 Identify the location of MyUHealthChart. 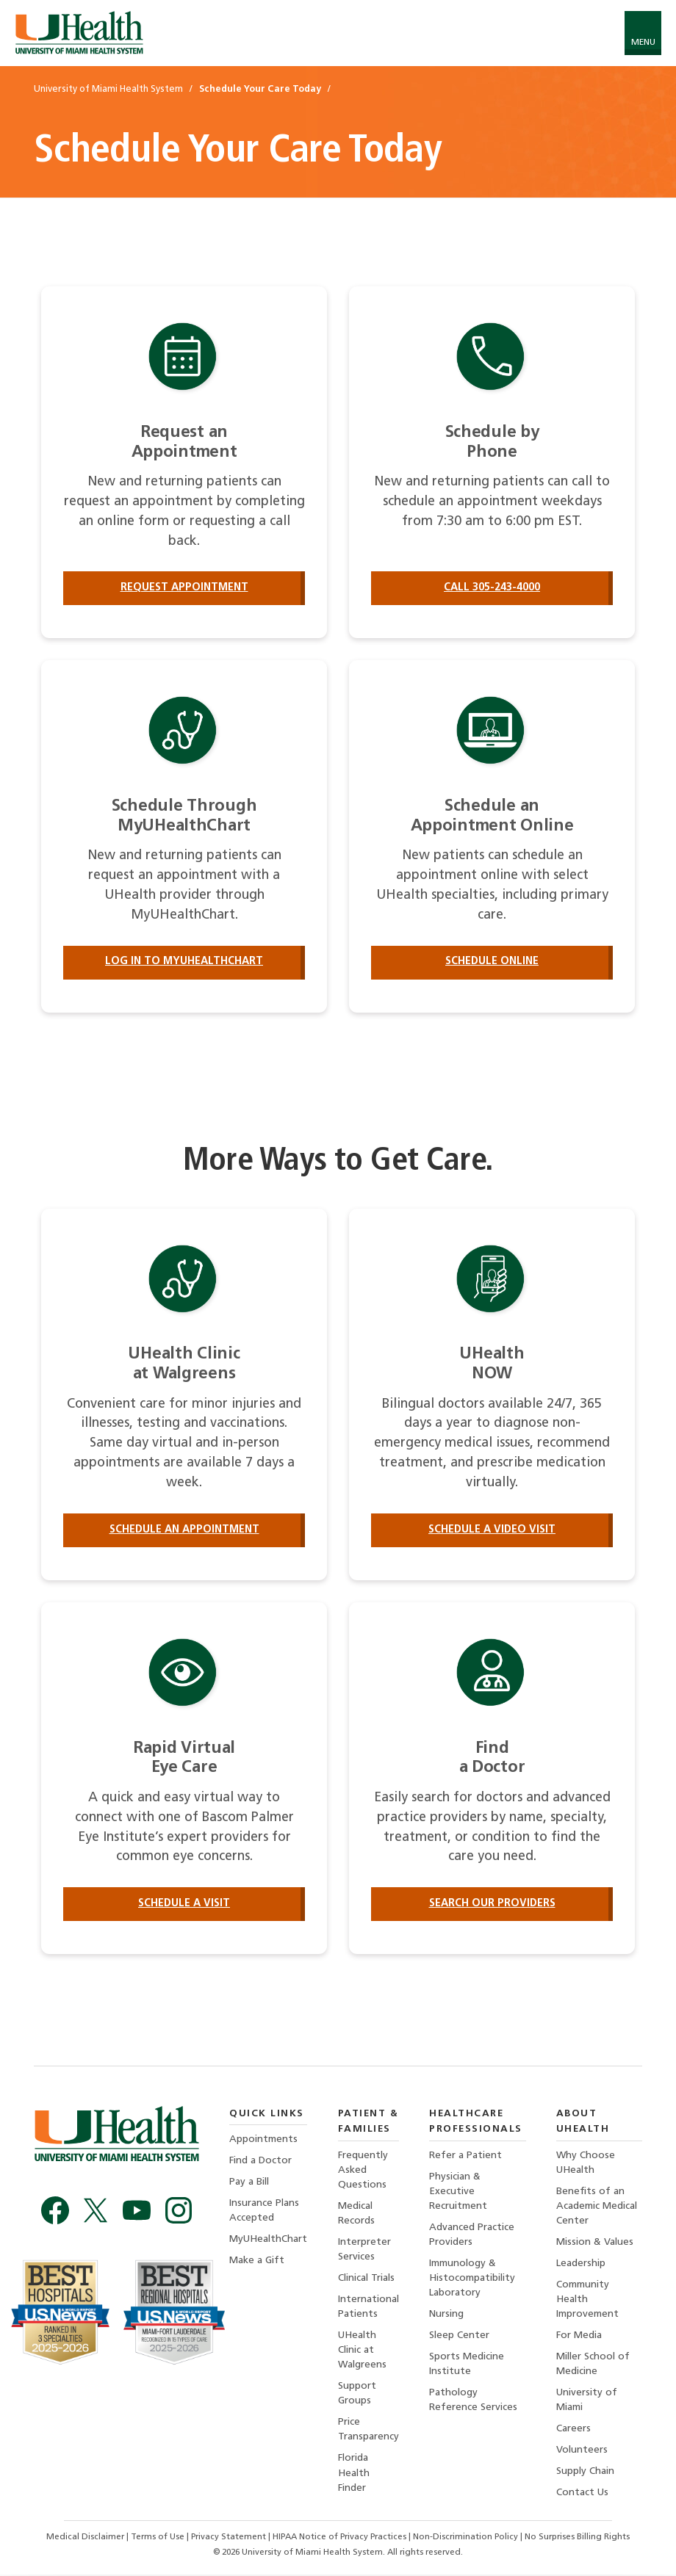
(268, 2241).